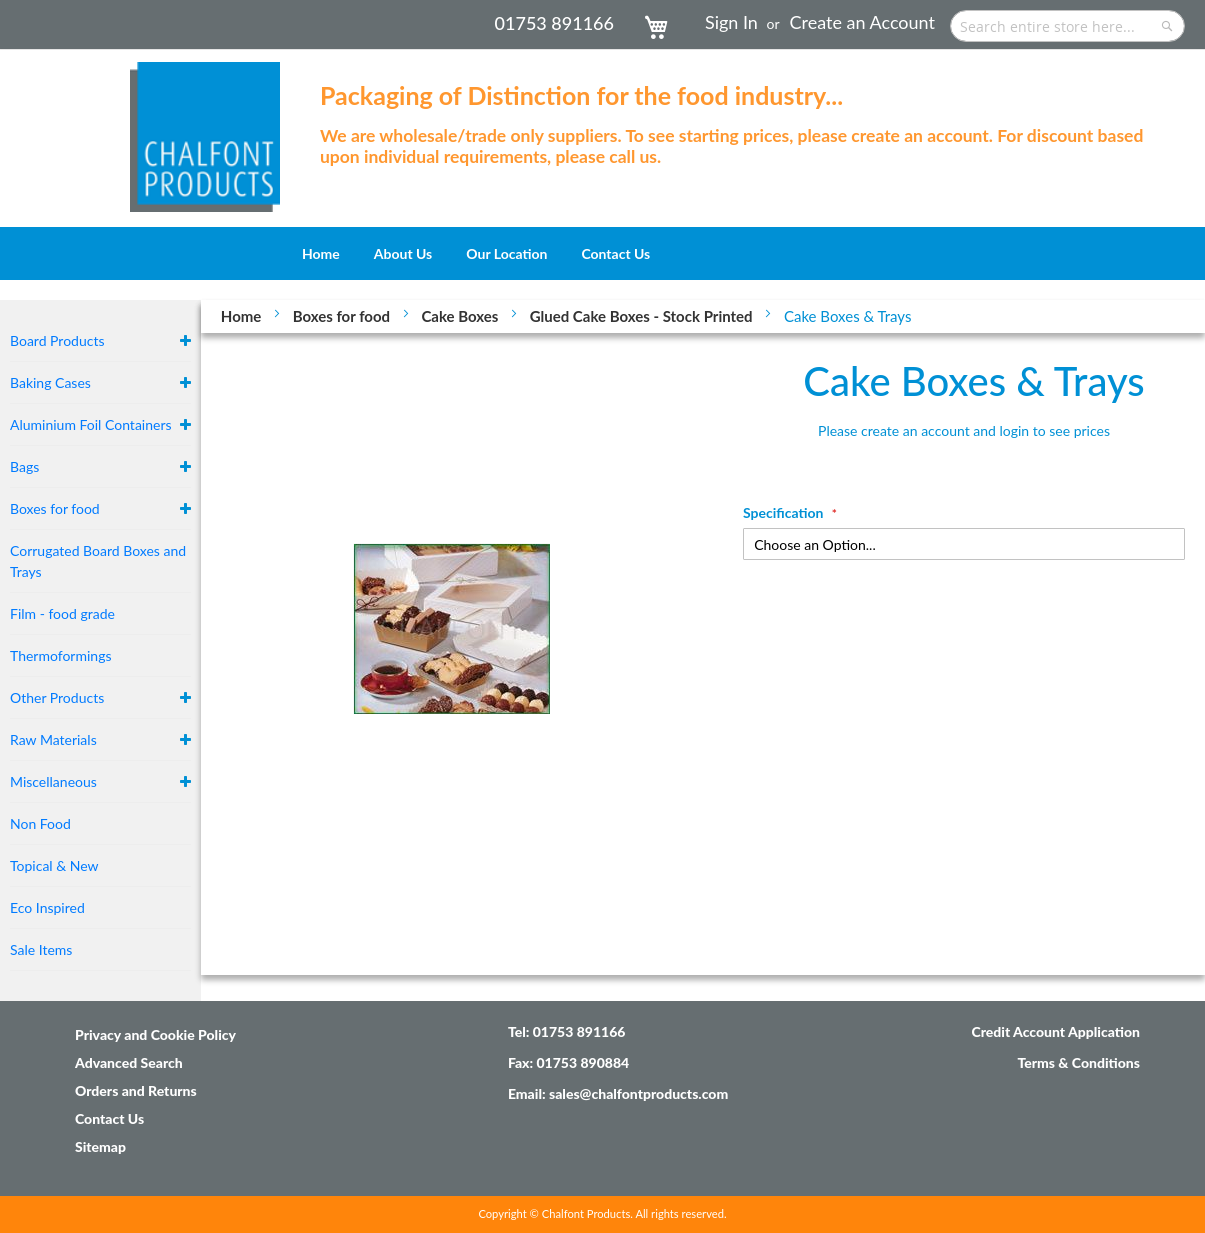 This screenshot has height=1233, width=1205. Describe the element at coordinates (57, 697) in the screenshot. I see `Other Products` at that location.